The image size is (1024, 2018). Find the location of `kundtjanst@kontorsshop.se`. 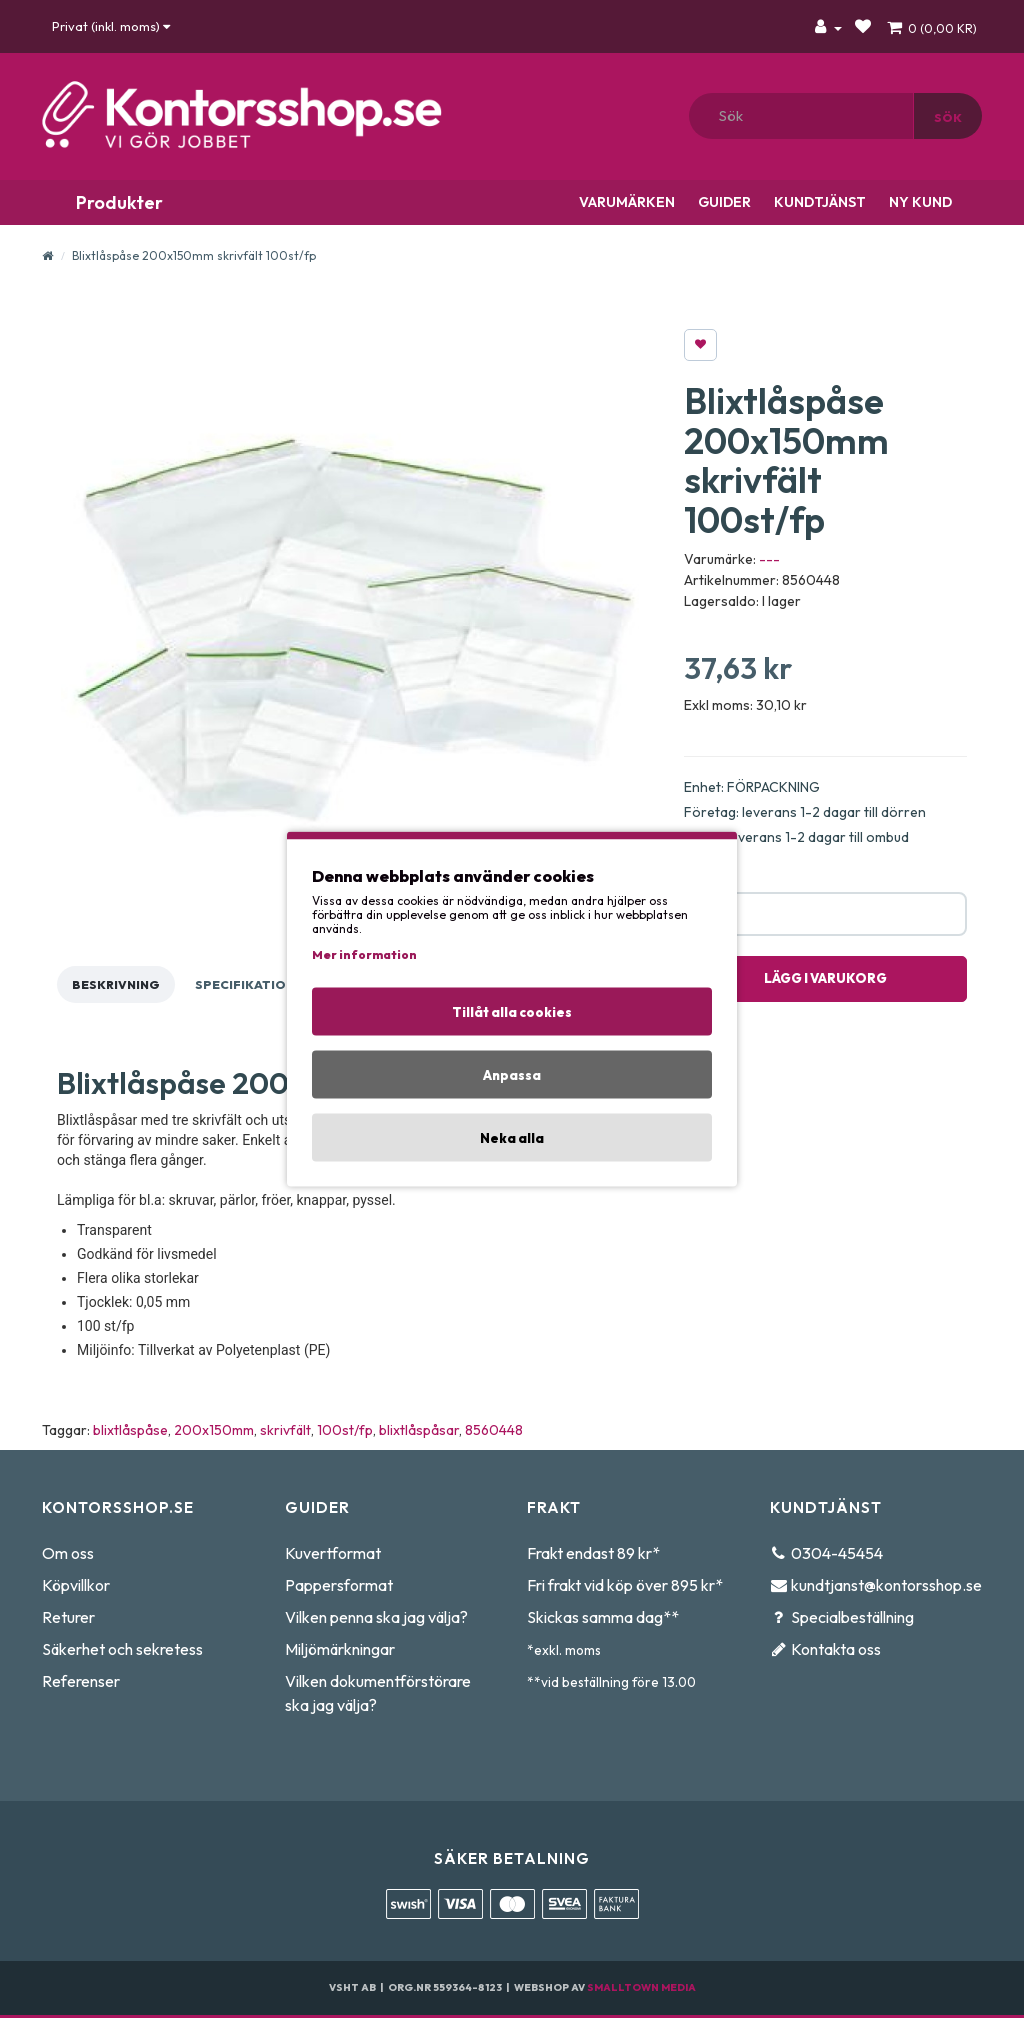

kundtjanst@kontorsshop.se is located at coordinates (886, 1585).